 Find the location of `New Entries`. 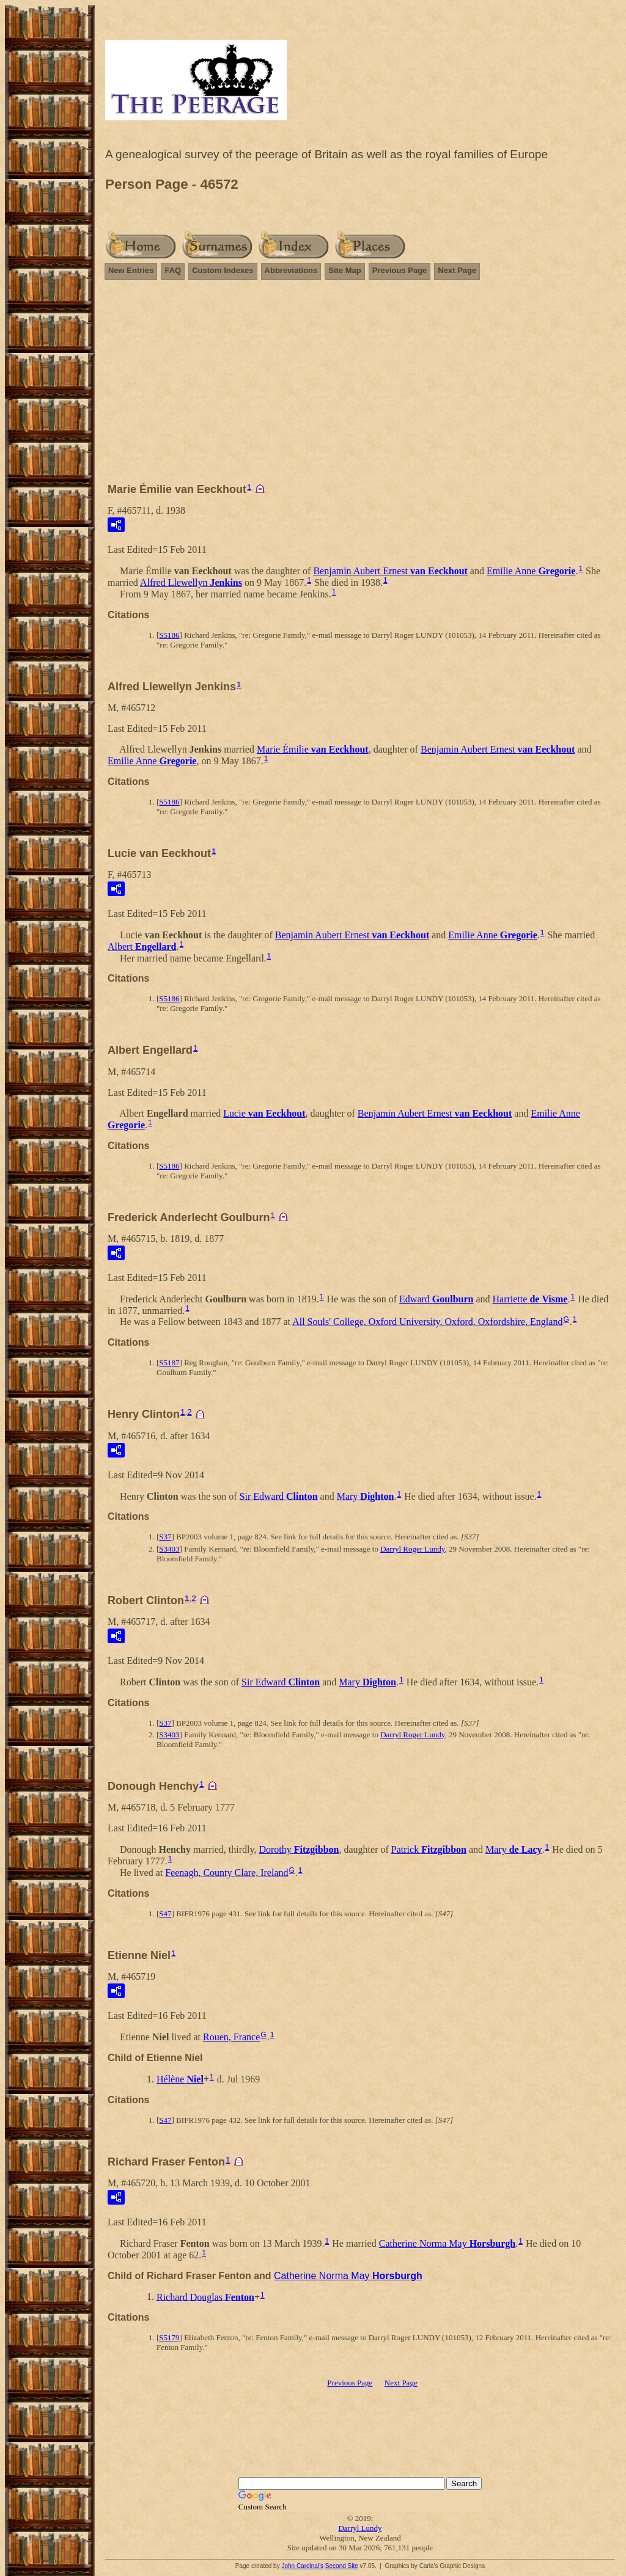

New Entries is located at coordinates (130, 270).